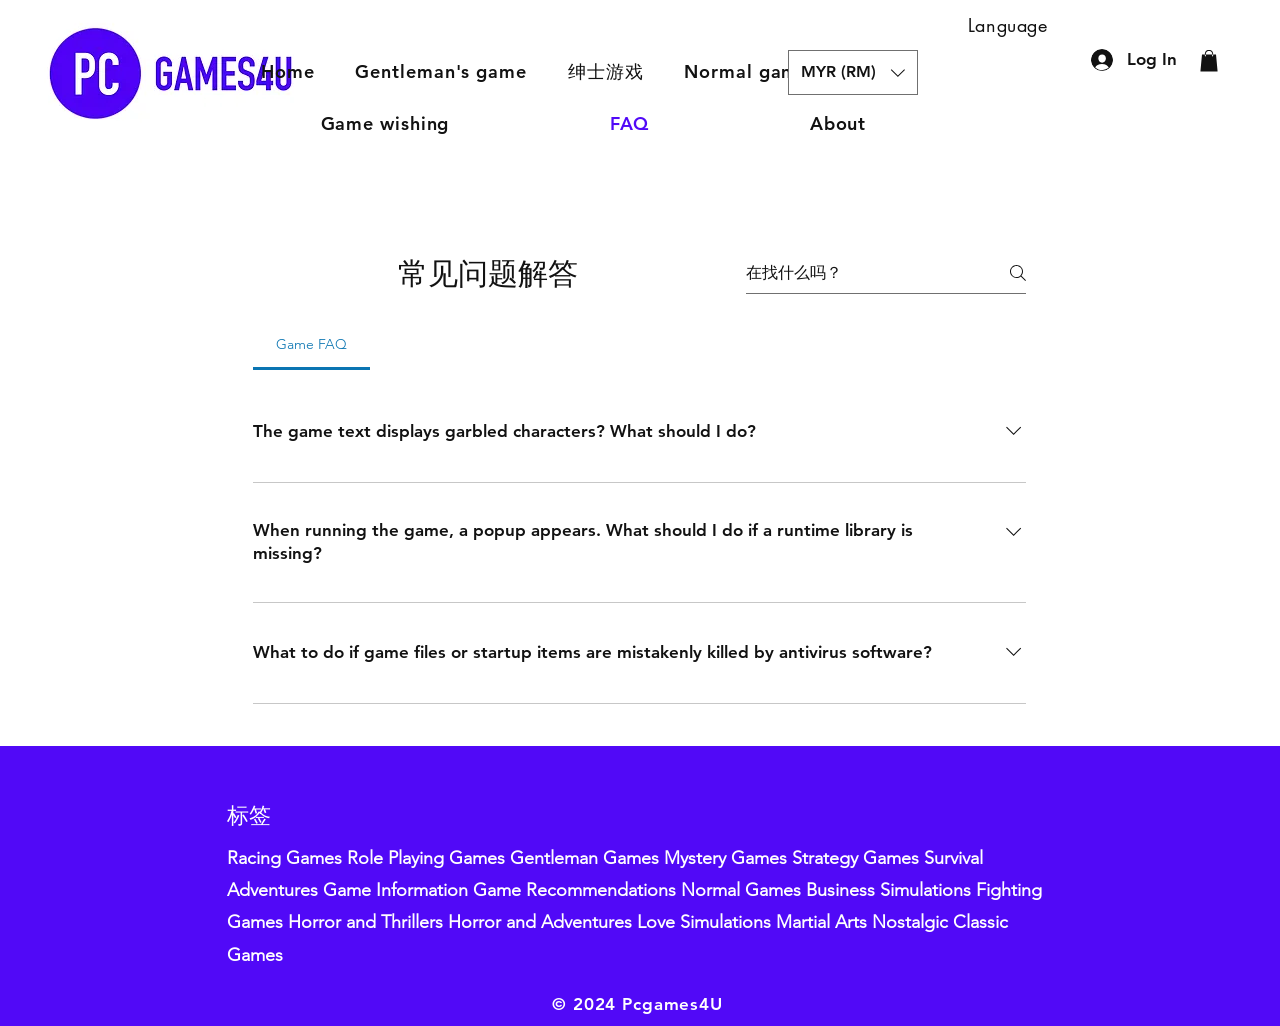 This screenshot has width=1280, height=1026. Describe the element at coordinates (311, 344) in the screenshot. I see `[tab]` at that location.